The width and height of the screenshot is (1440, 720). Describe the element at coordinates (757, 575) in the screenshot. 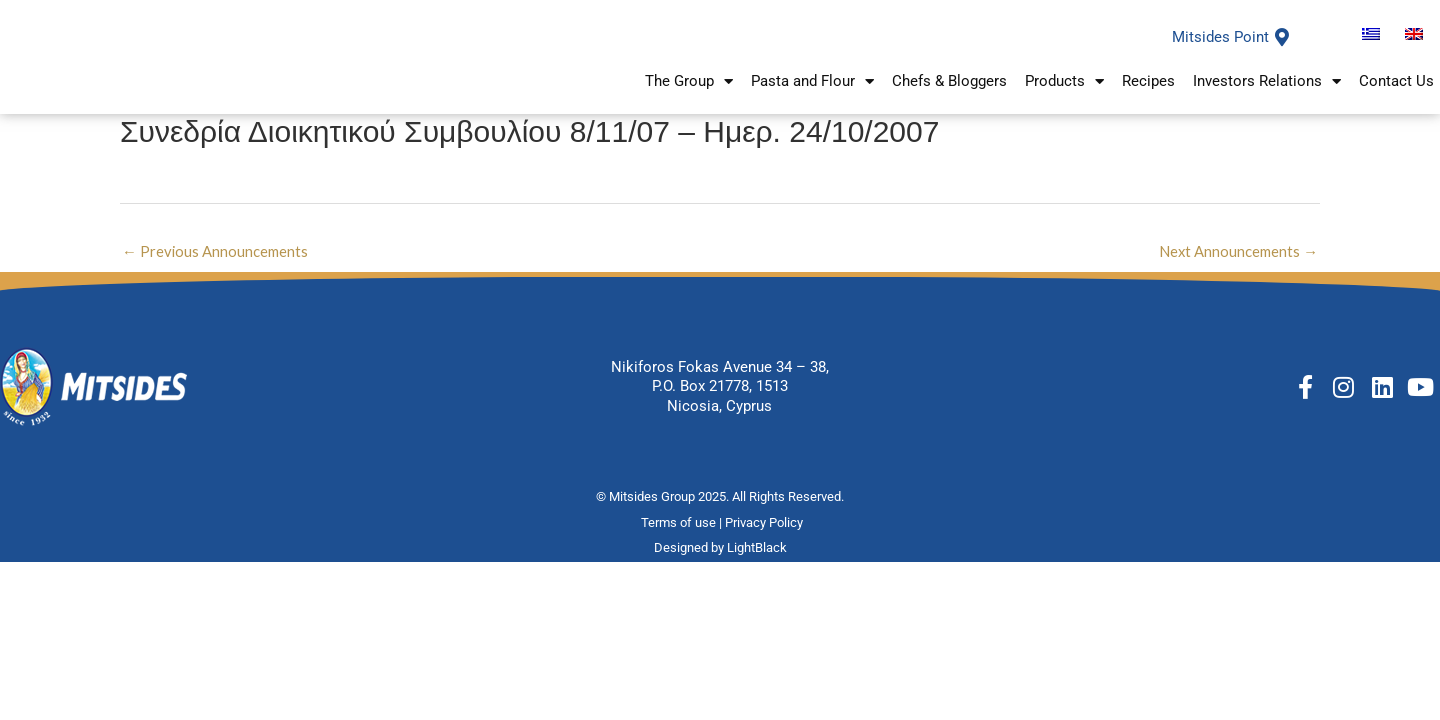

I see `LightBlack` at that location.